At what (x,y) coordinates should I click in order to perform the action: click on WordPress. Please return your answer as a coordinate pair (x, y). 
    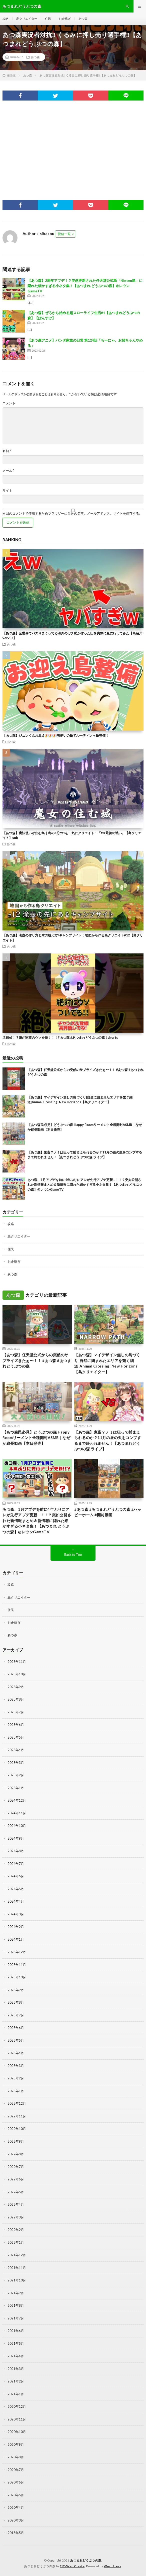
    Looking at the image, I should click on (112, 2566).